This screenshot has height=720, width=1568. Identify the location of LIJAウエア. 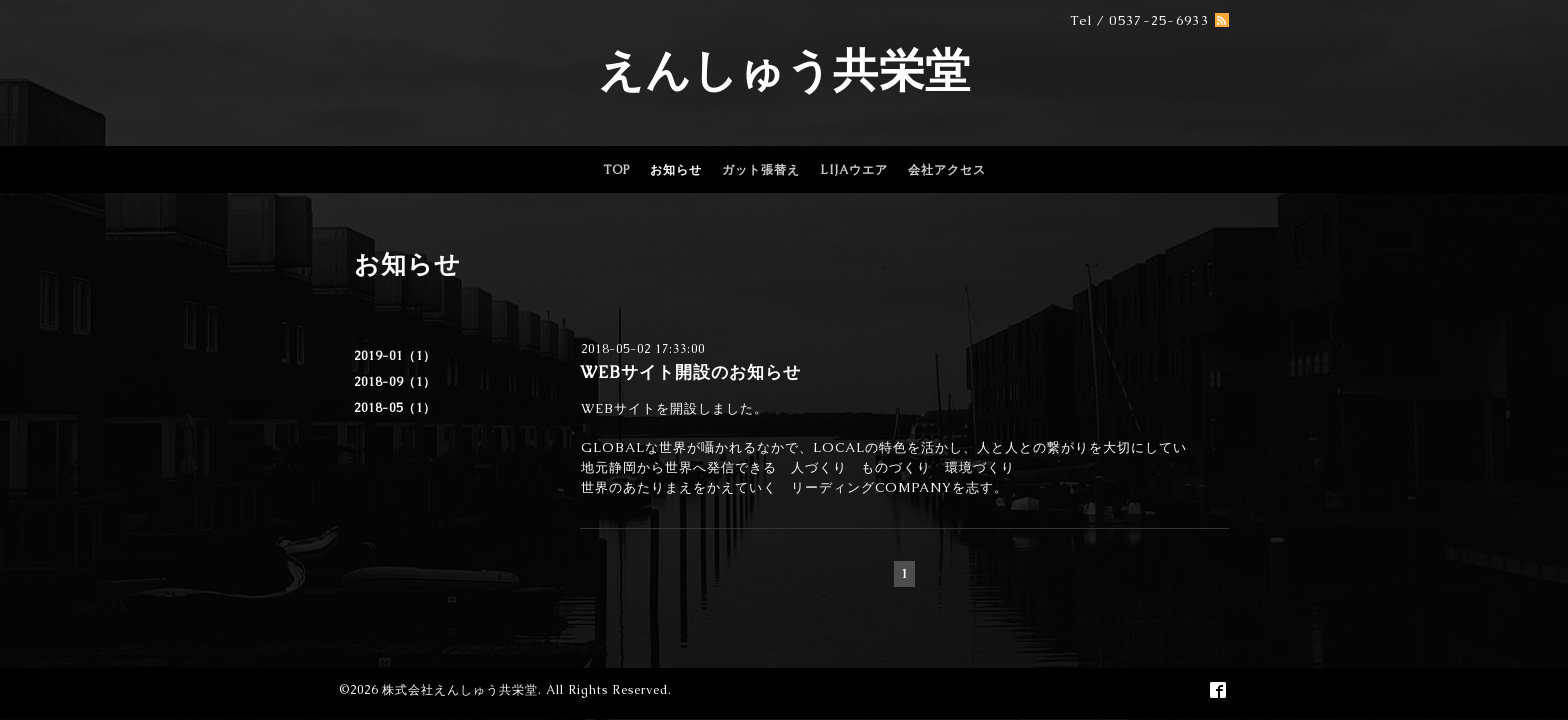
(854, 170).